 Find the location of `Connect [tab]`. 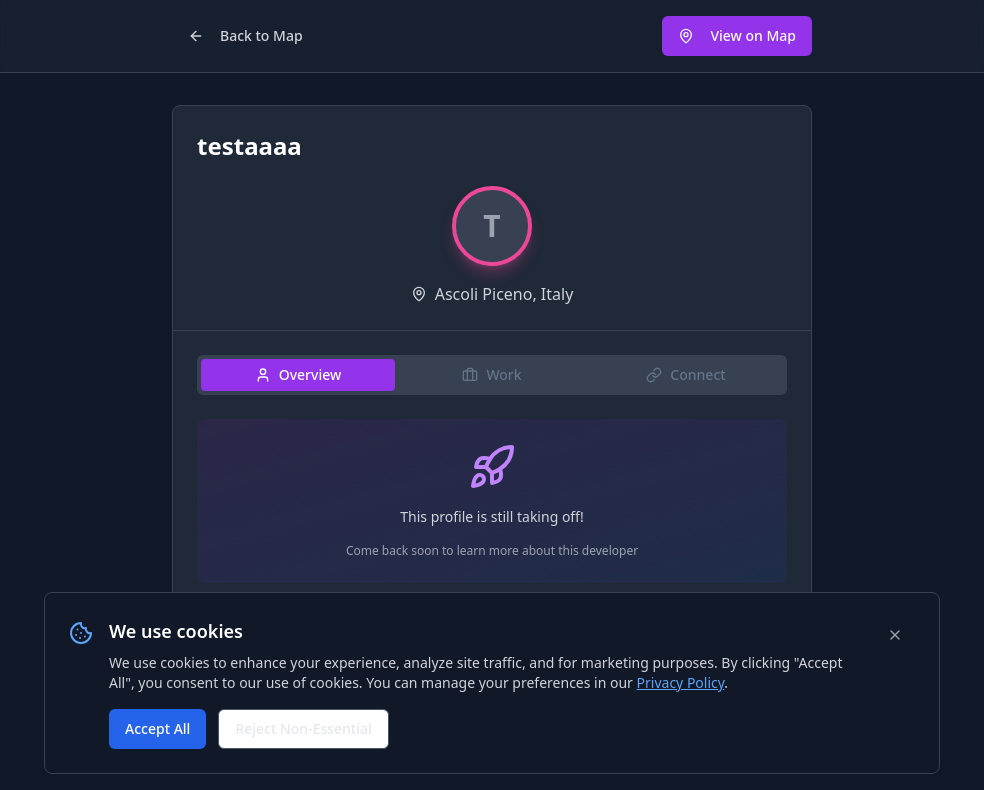

Connect [tab] is located at coordinates (685, 374).